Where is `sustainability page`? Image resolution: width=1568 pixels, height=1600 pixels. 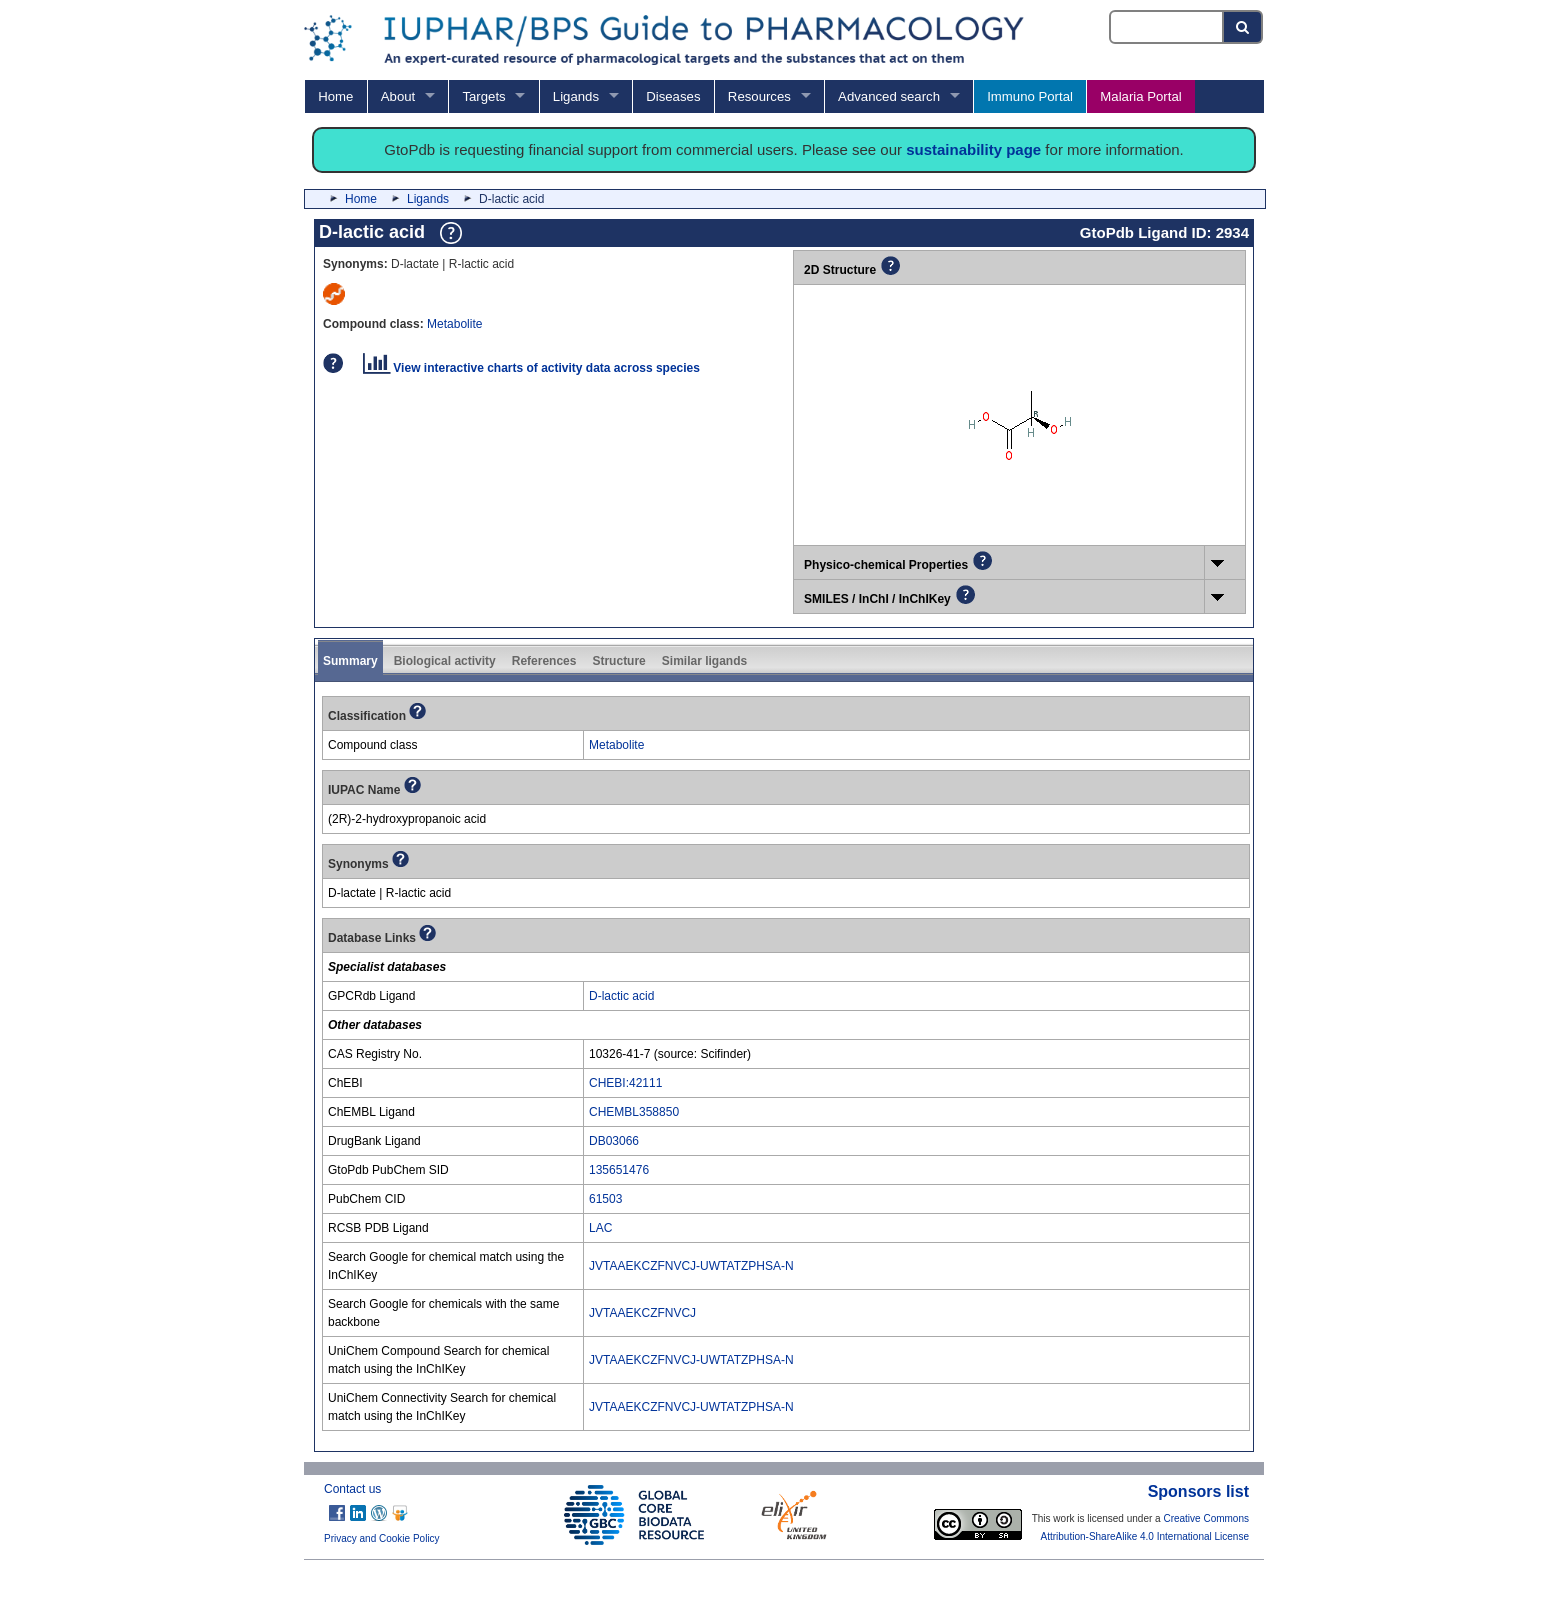 sustainability page is located at coordinates (973, 149).